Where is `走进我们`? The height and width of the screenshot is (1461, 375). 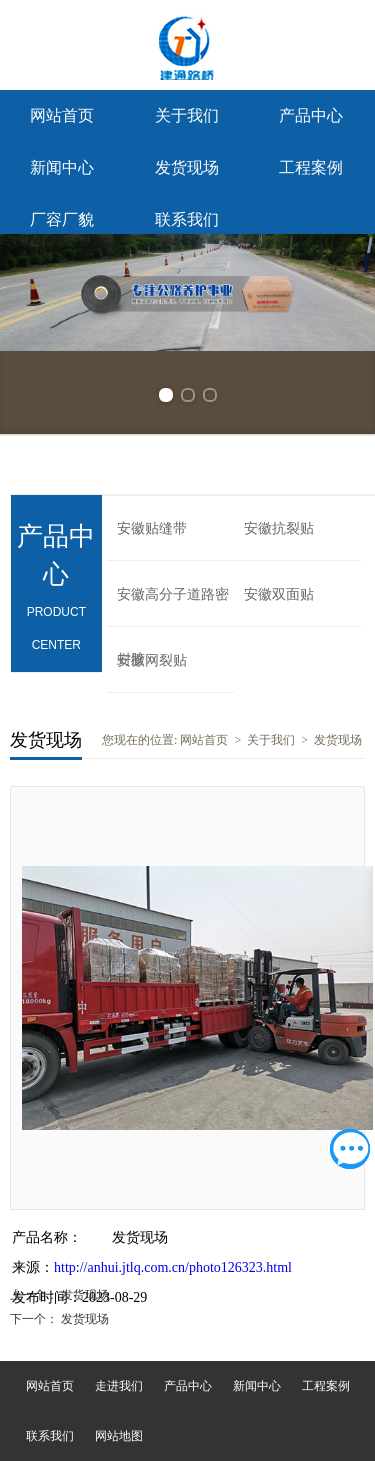 走进我们 is located at coordinates (119, 1386).